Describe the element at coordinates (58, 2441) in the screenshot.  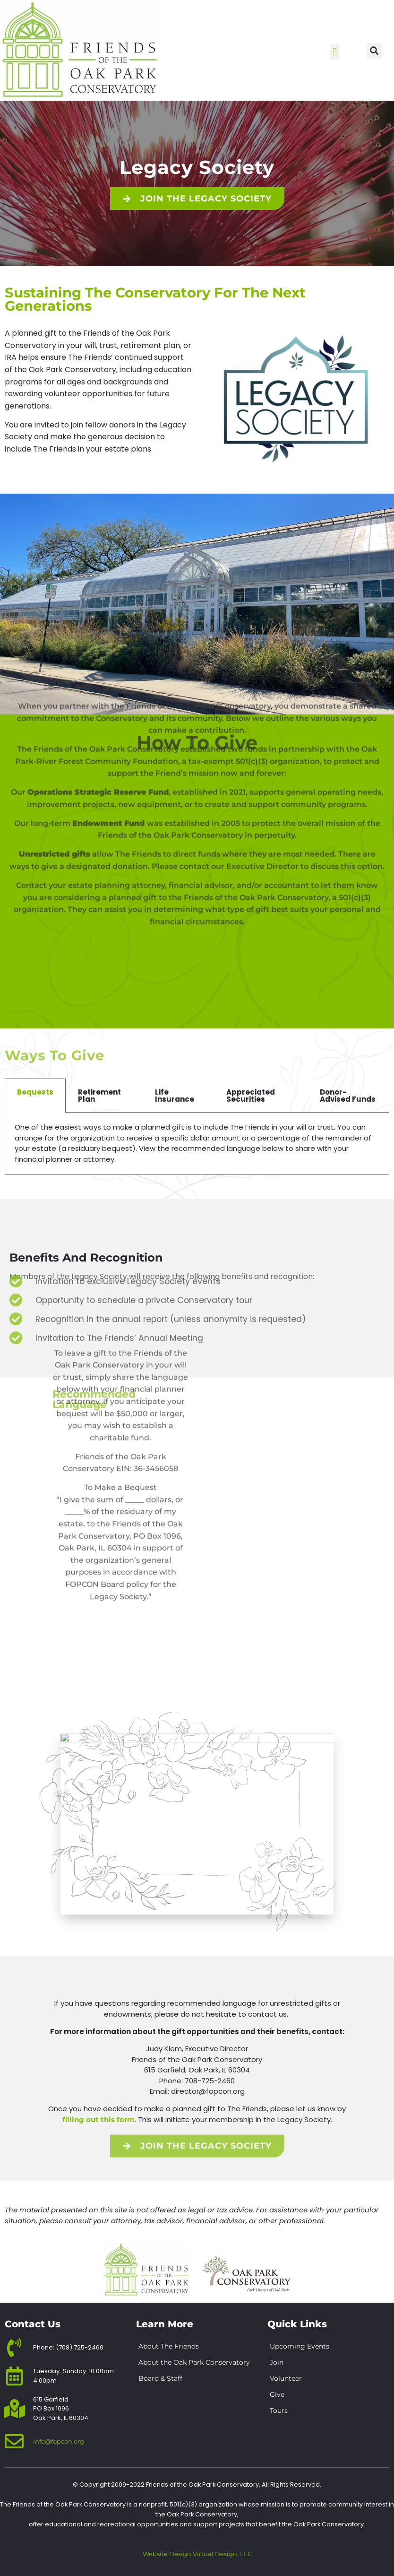
I see `info@fopcon.org` at that location.